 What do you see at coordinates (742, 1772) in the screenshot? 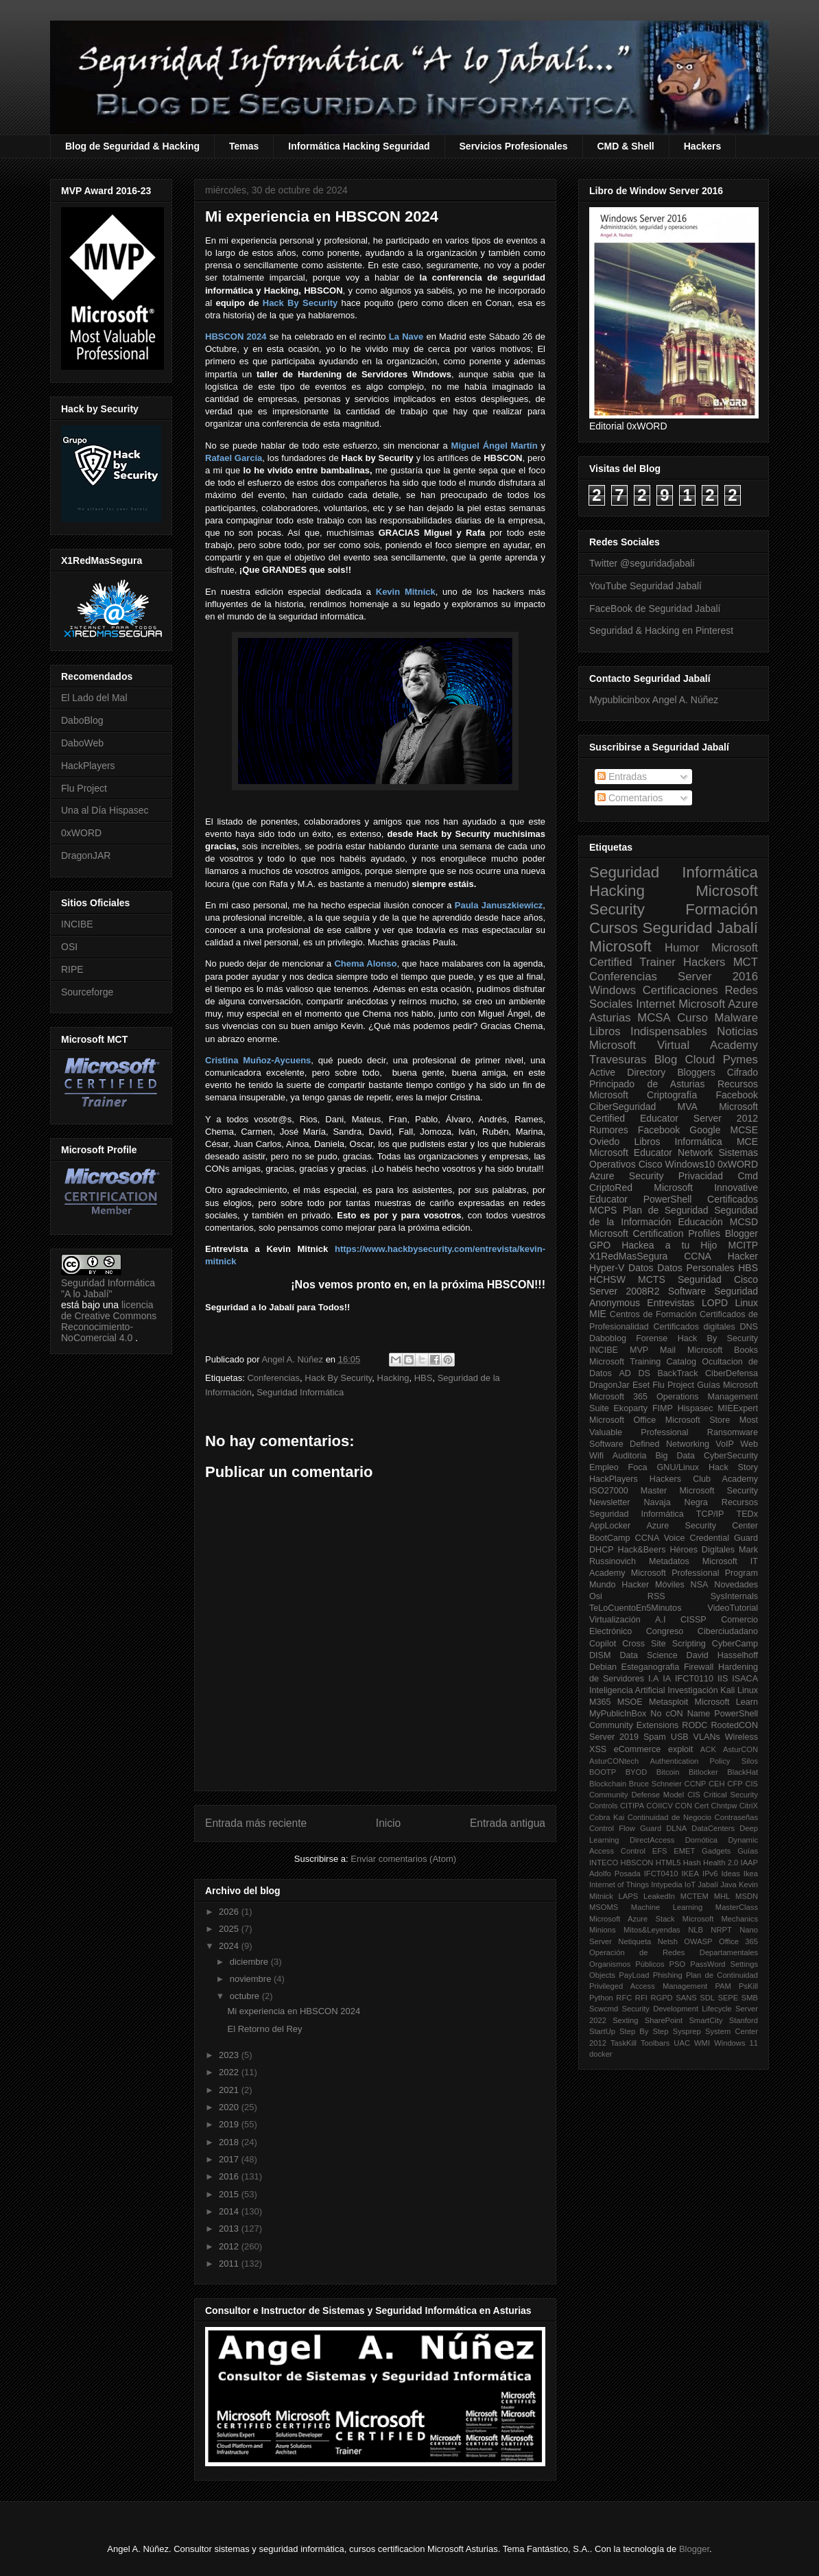
I see `BlackHat` at bounding box center [742, 1772].